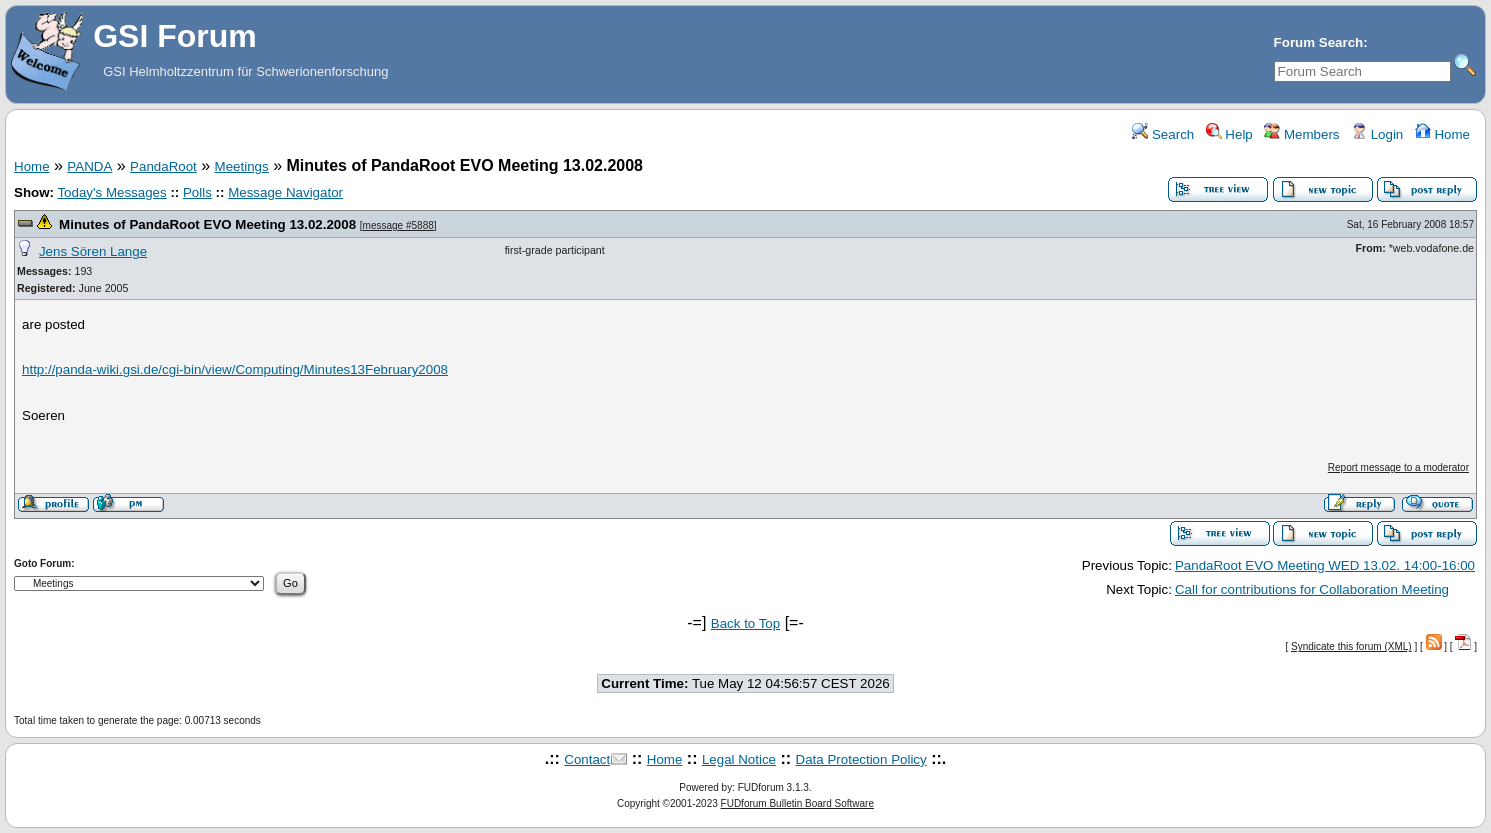  Describe the element at coordinates (1312, 589) in the screenshot. I see `Call for contributions for Collaboration Meeting` at that location.